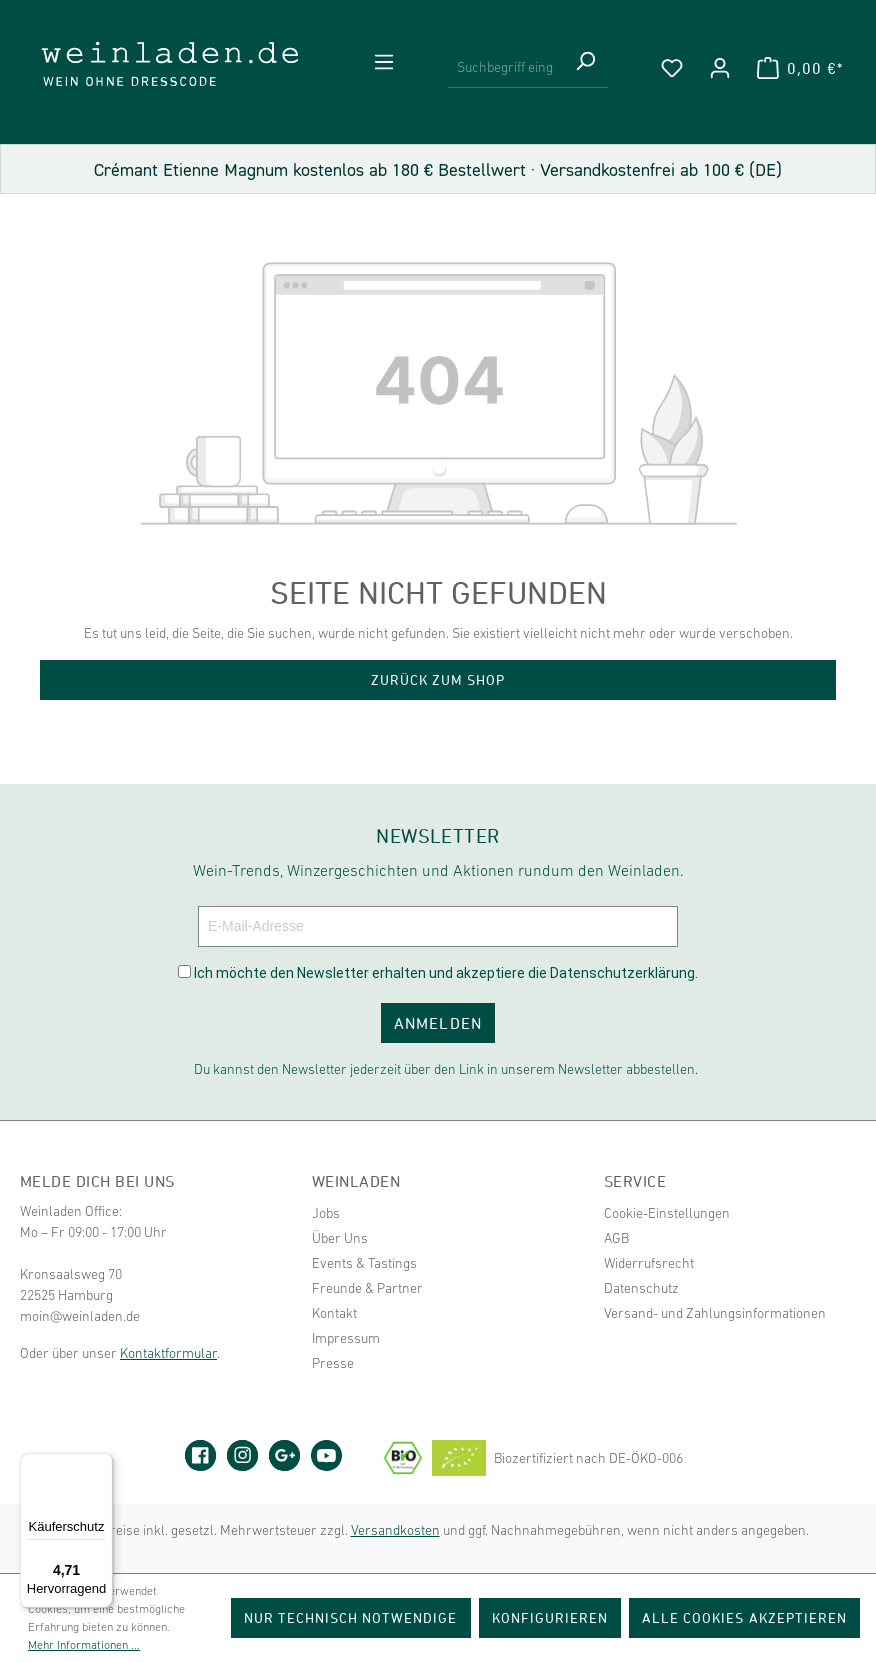  Describe the element at coordinates (346, 1338) in the screenshot. I see `Impressum` at that location.